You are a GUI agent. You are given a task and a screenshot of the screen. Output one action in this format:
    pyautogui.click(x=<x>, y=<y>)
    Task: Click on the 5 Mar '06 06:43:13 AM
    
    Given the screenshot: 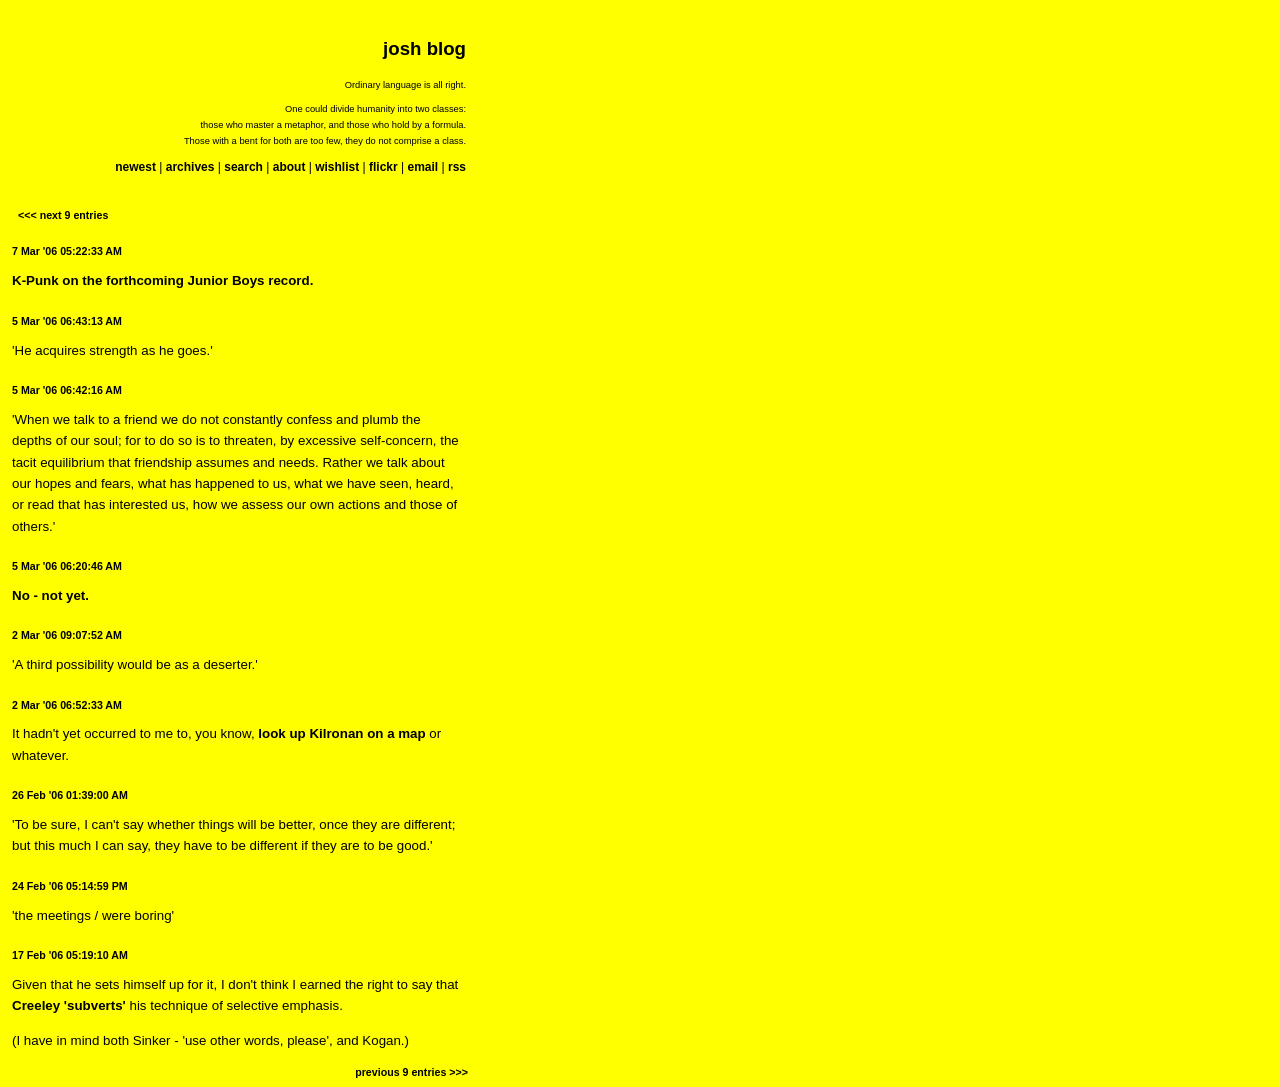 What is the action you would take?
    pyautogui.click(x=67, y=321)
    